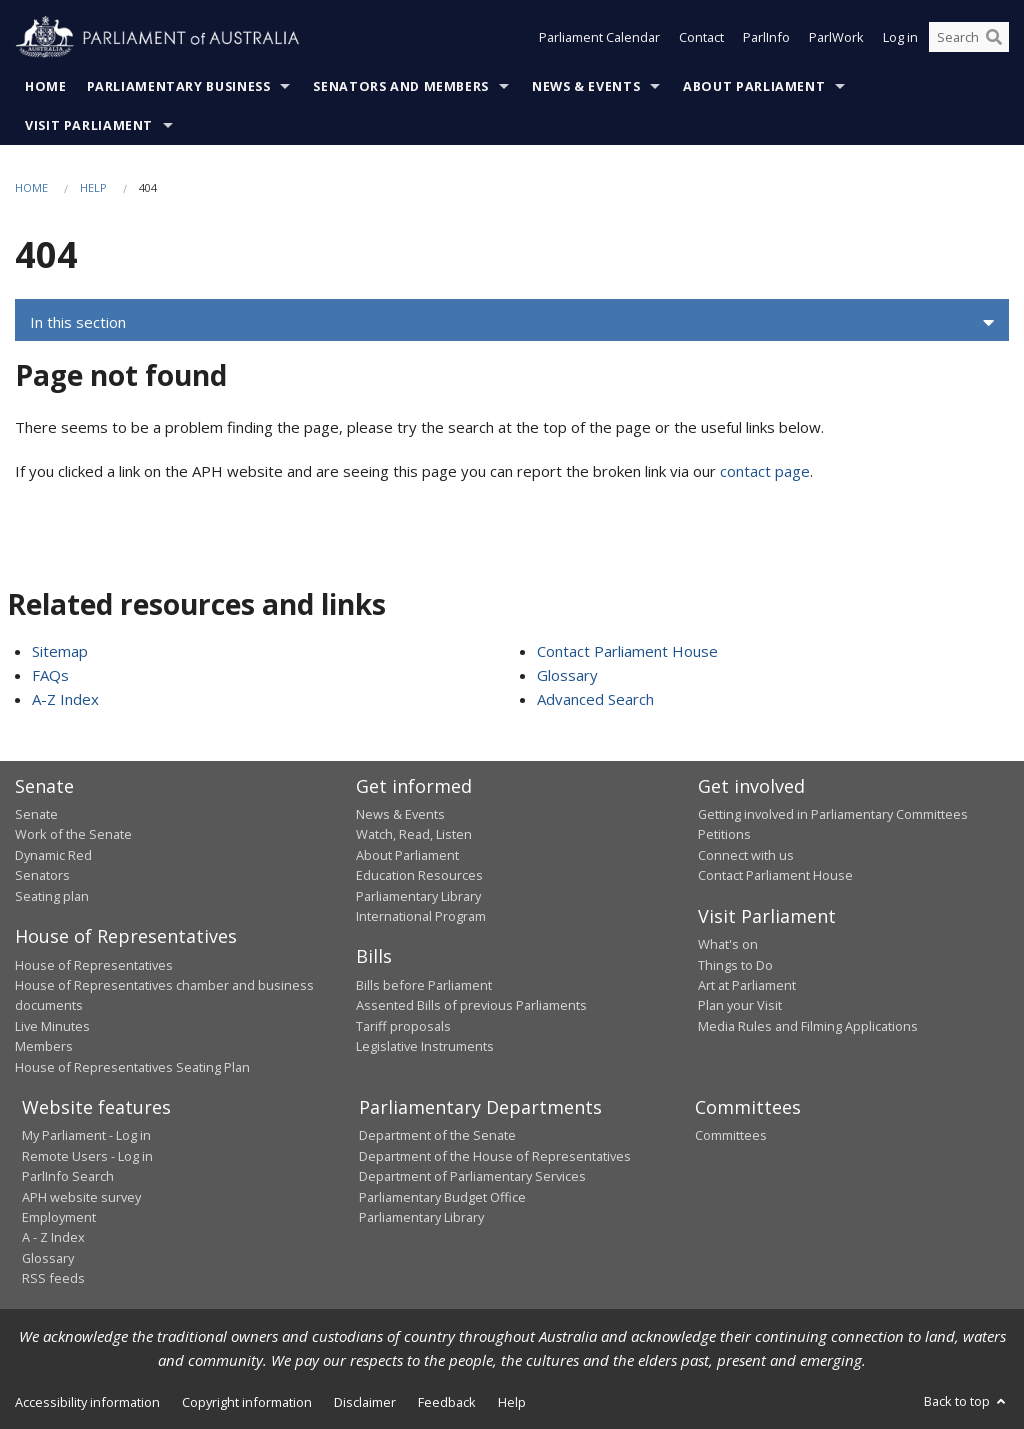 The width and height of the screenshot is (1024, 1429). I want to click on About Parliament, so click(754, 86).